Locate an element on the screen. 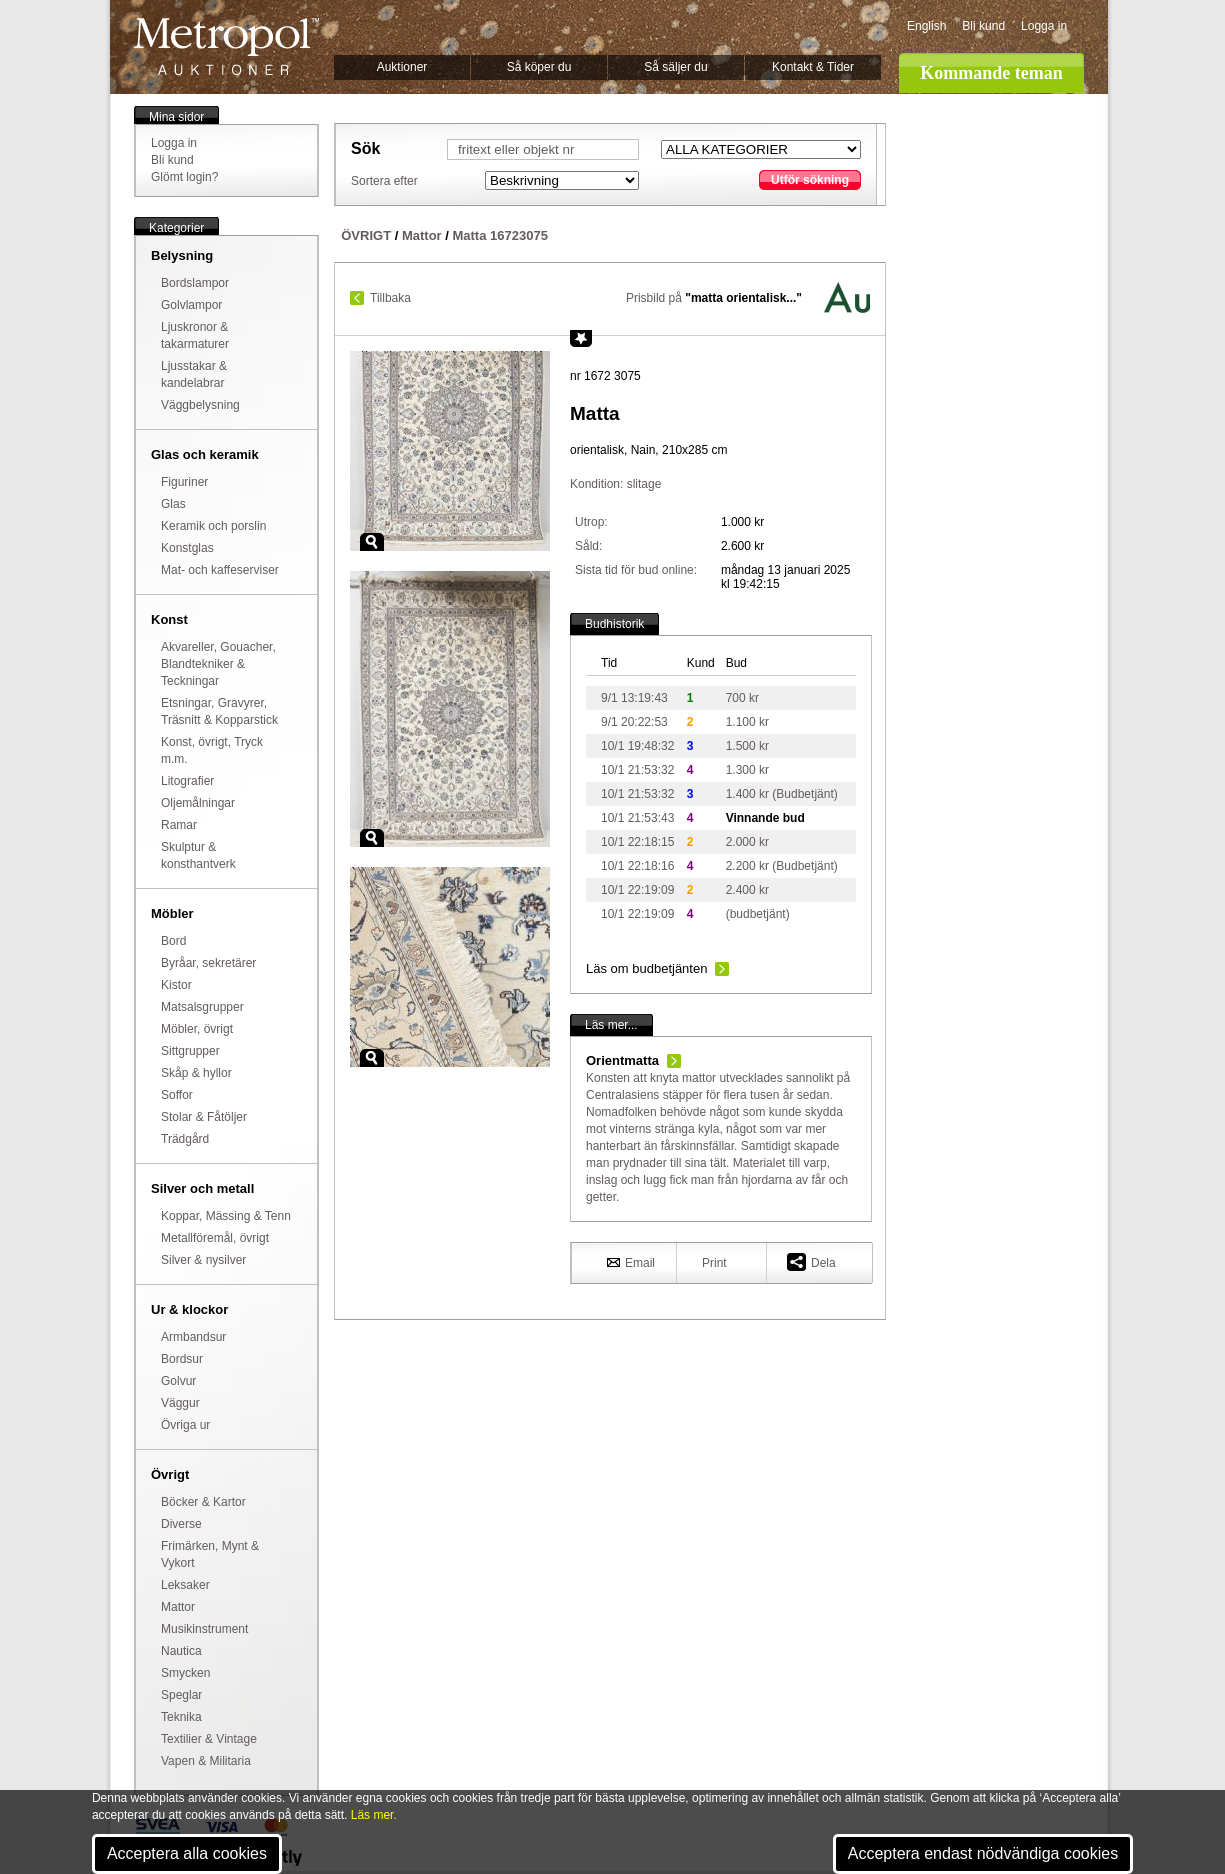 The height and width of the screenshot is (1874, 1225). Väggbelysning is located at coordinates (200, 405).